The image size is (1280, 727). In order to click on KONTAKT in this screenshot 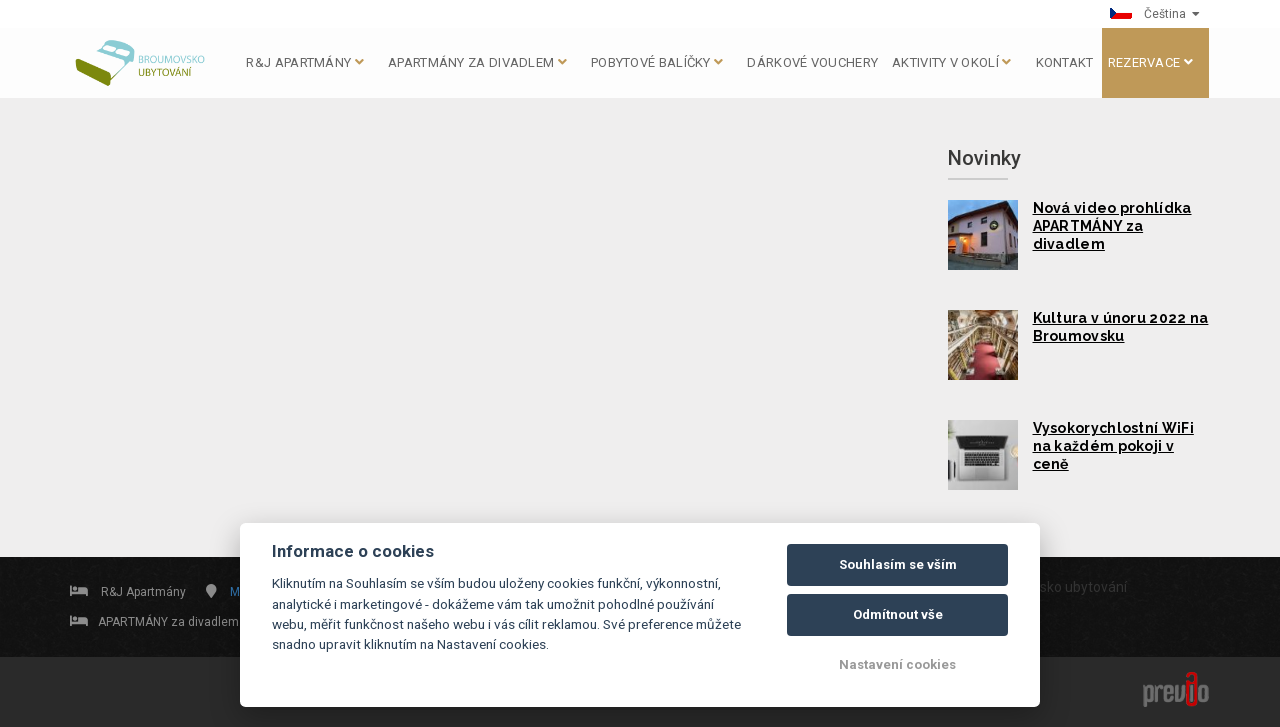, I will do `click(1065, 62)`.